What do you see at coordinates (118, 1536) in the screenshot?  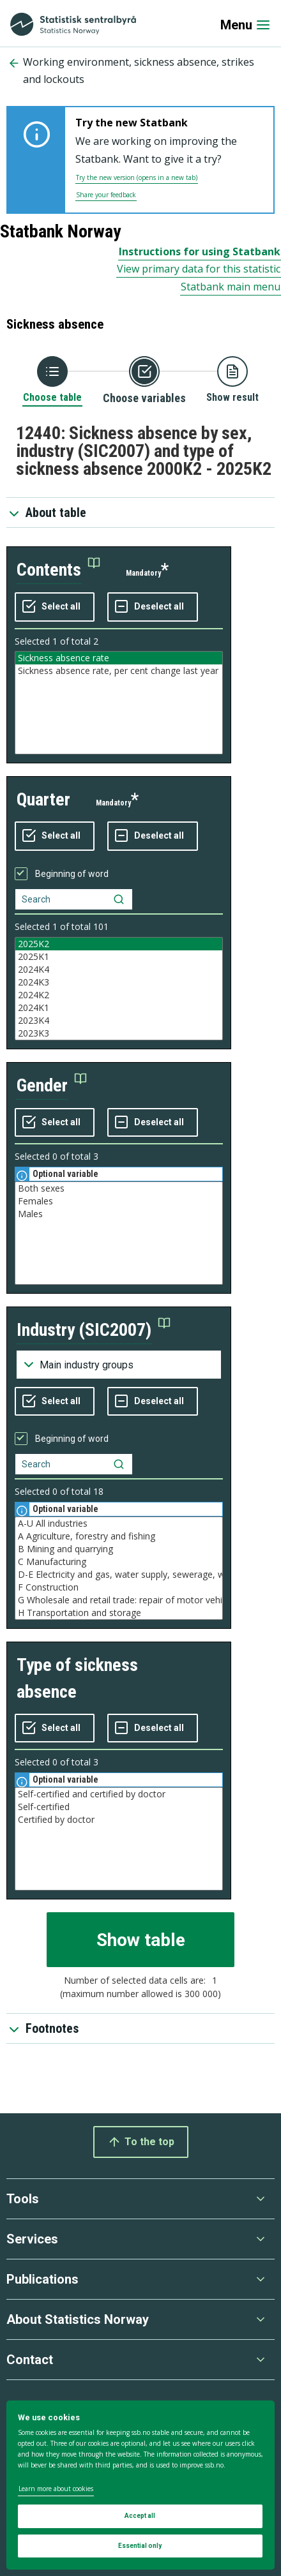 I see `A Agriculture, forestry and fishing` at bounding box center [118, 1536].